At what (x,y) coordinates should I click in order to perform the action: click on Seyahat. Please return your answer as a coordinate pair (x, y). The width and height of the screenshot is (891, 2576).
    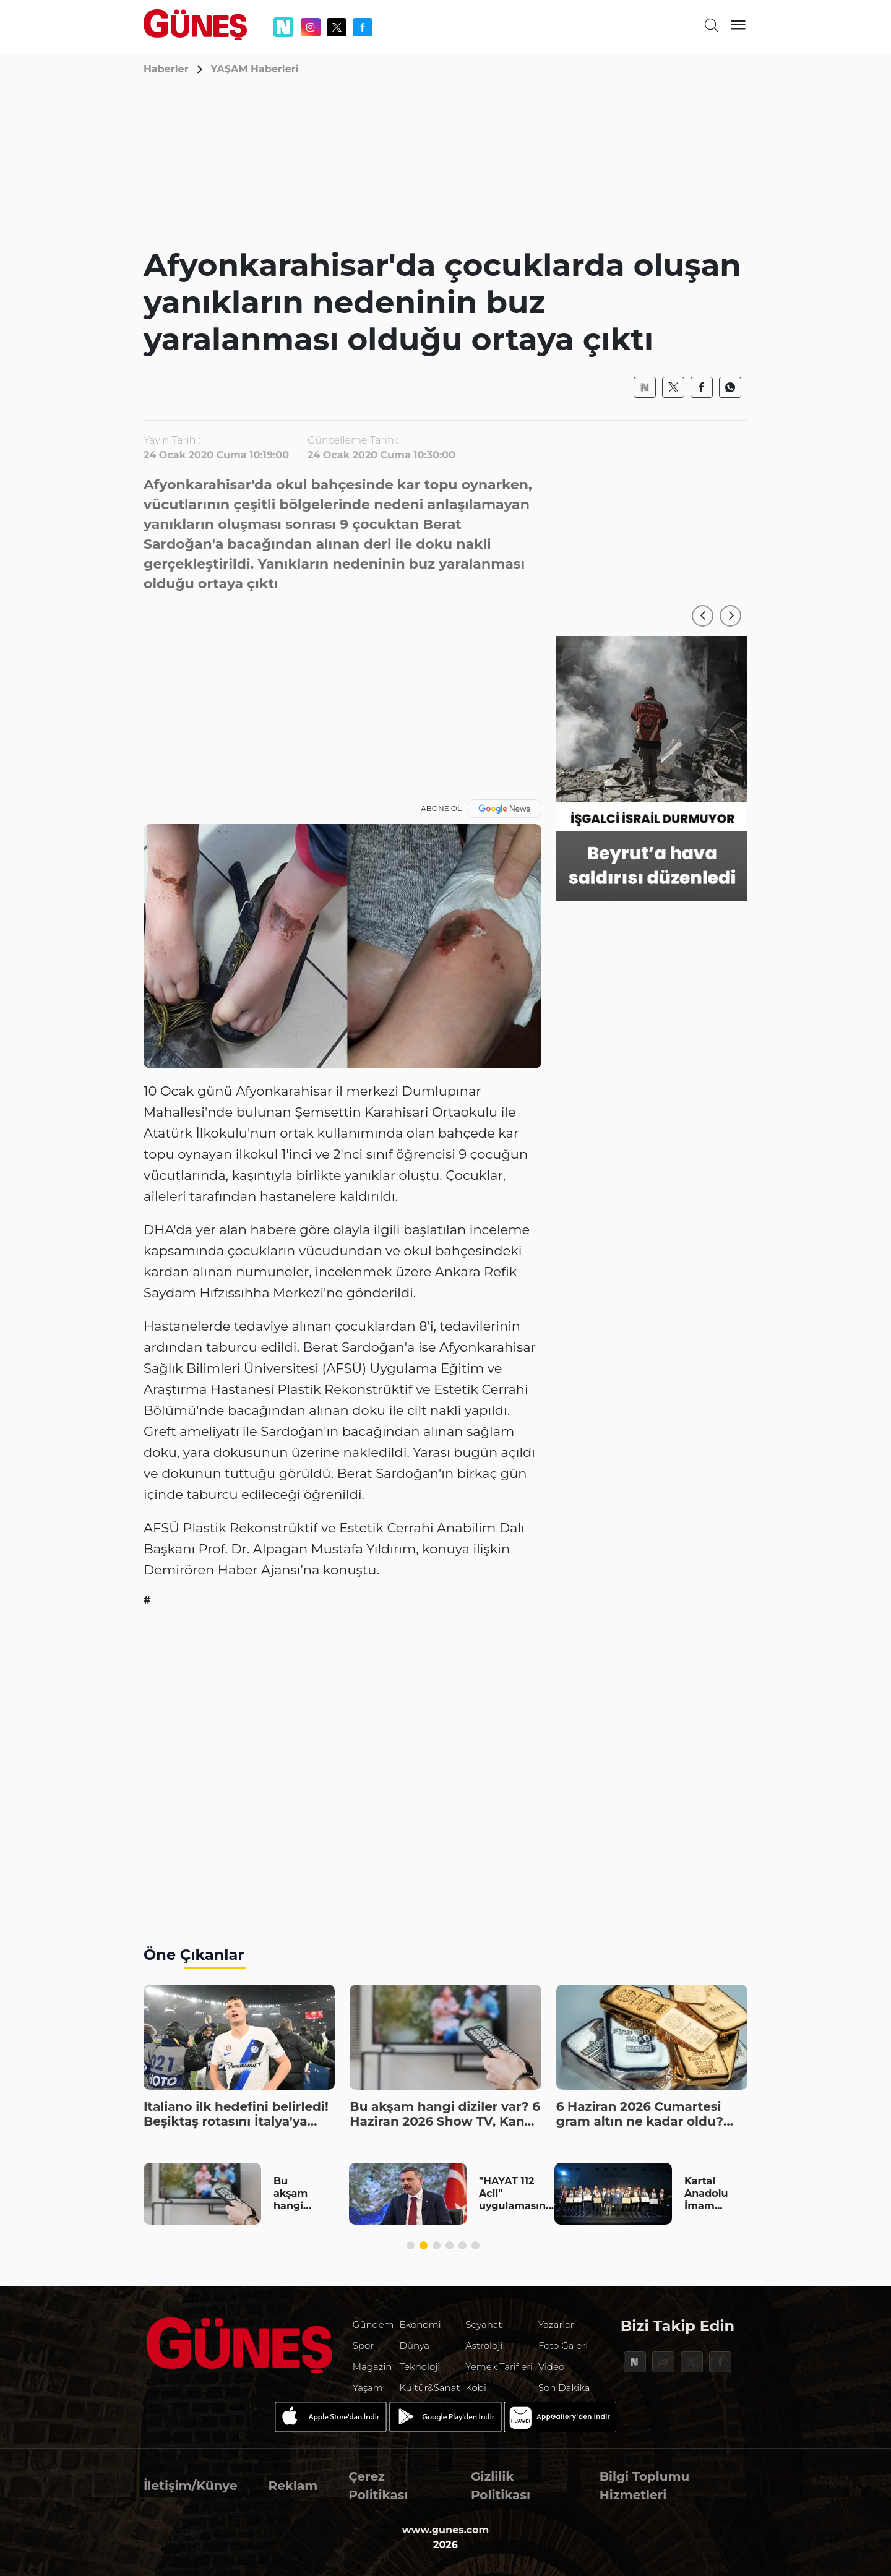
    Looking at the image, I should click on (483, 2324).